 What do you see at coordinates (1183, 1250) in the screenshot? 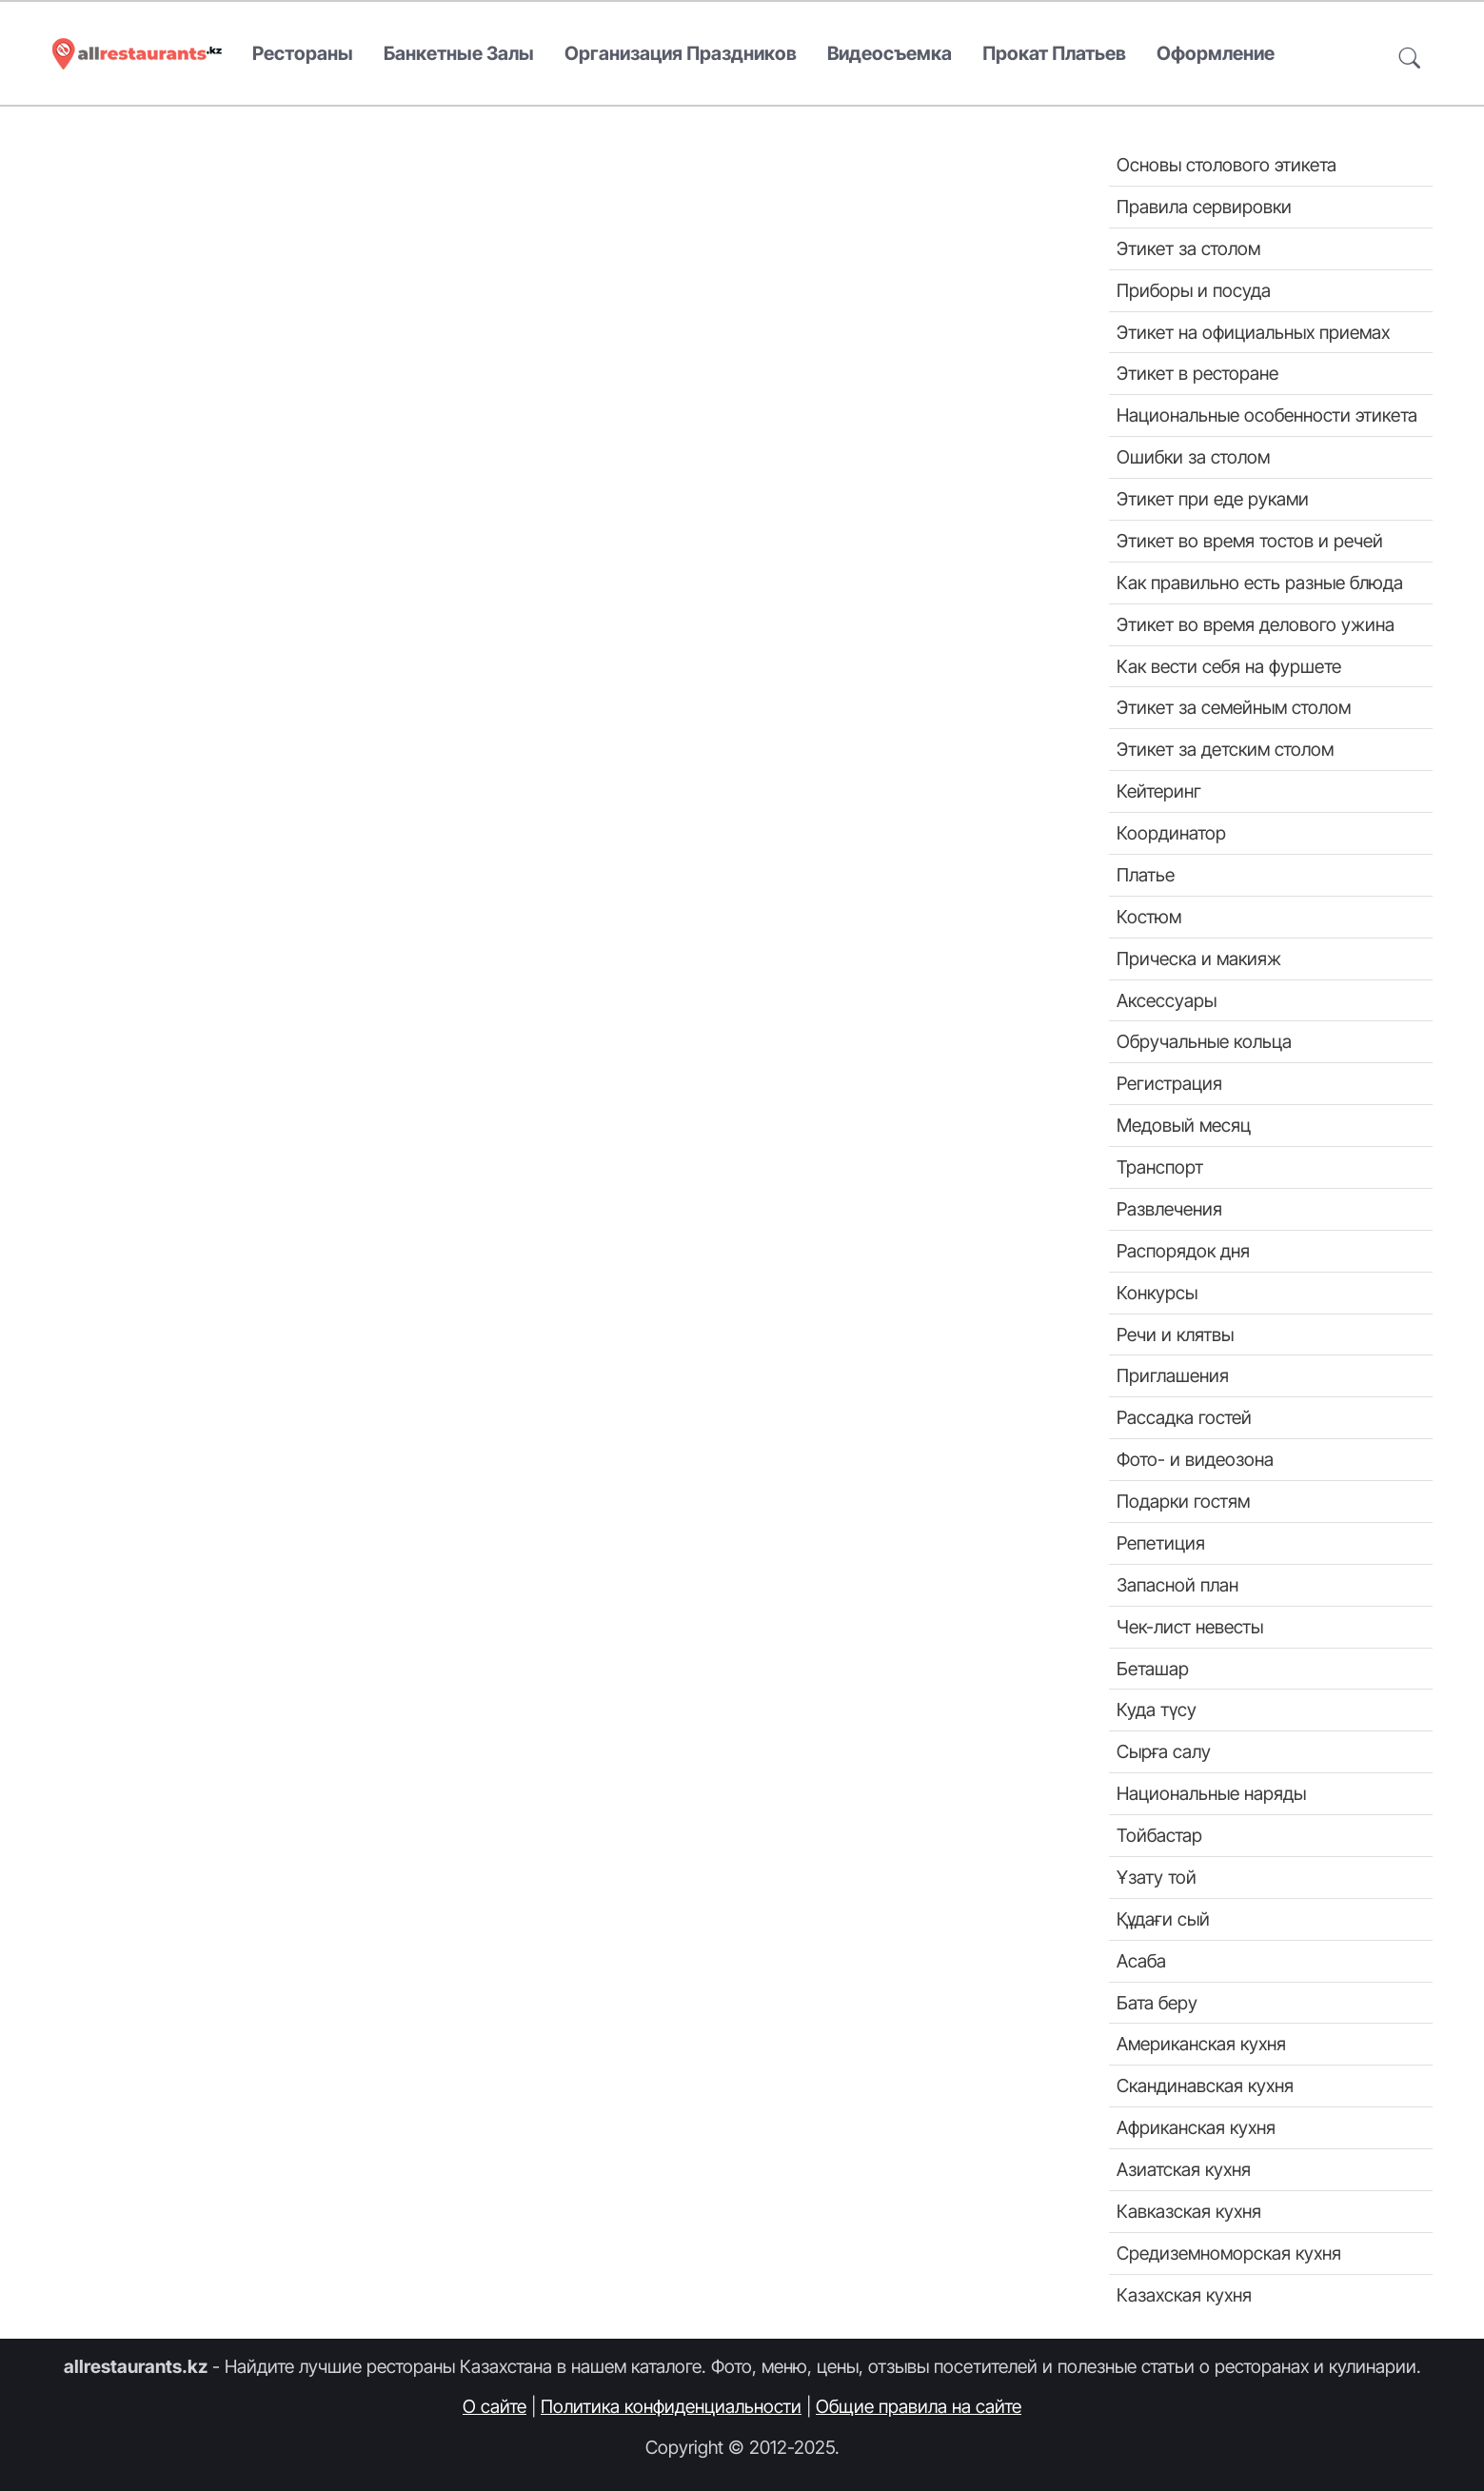
I see `Распорядок дня` at bounding box center [1183, 1250].